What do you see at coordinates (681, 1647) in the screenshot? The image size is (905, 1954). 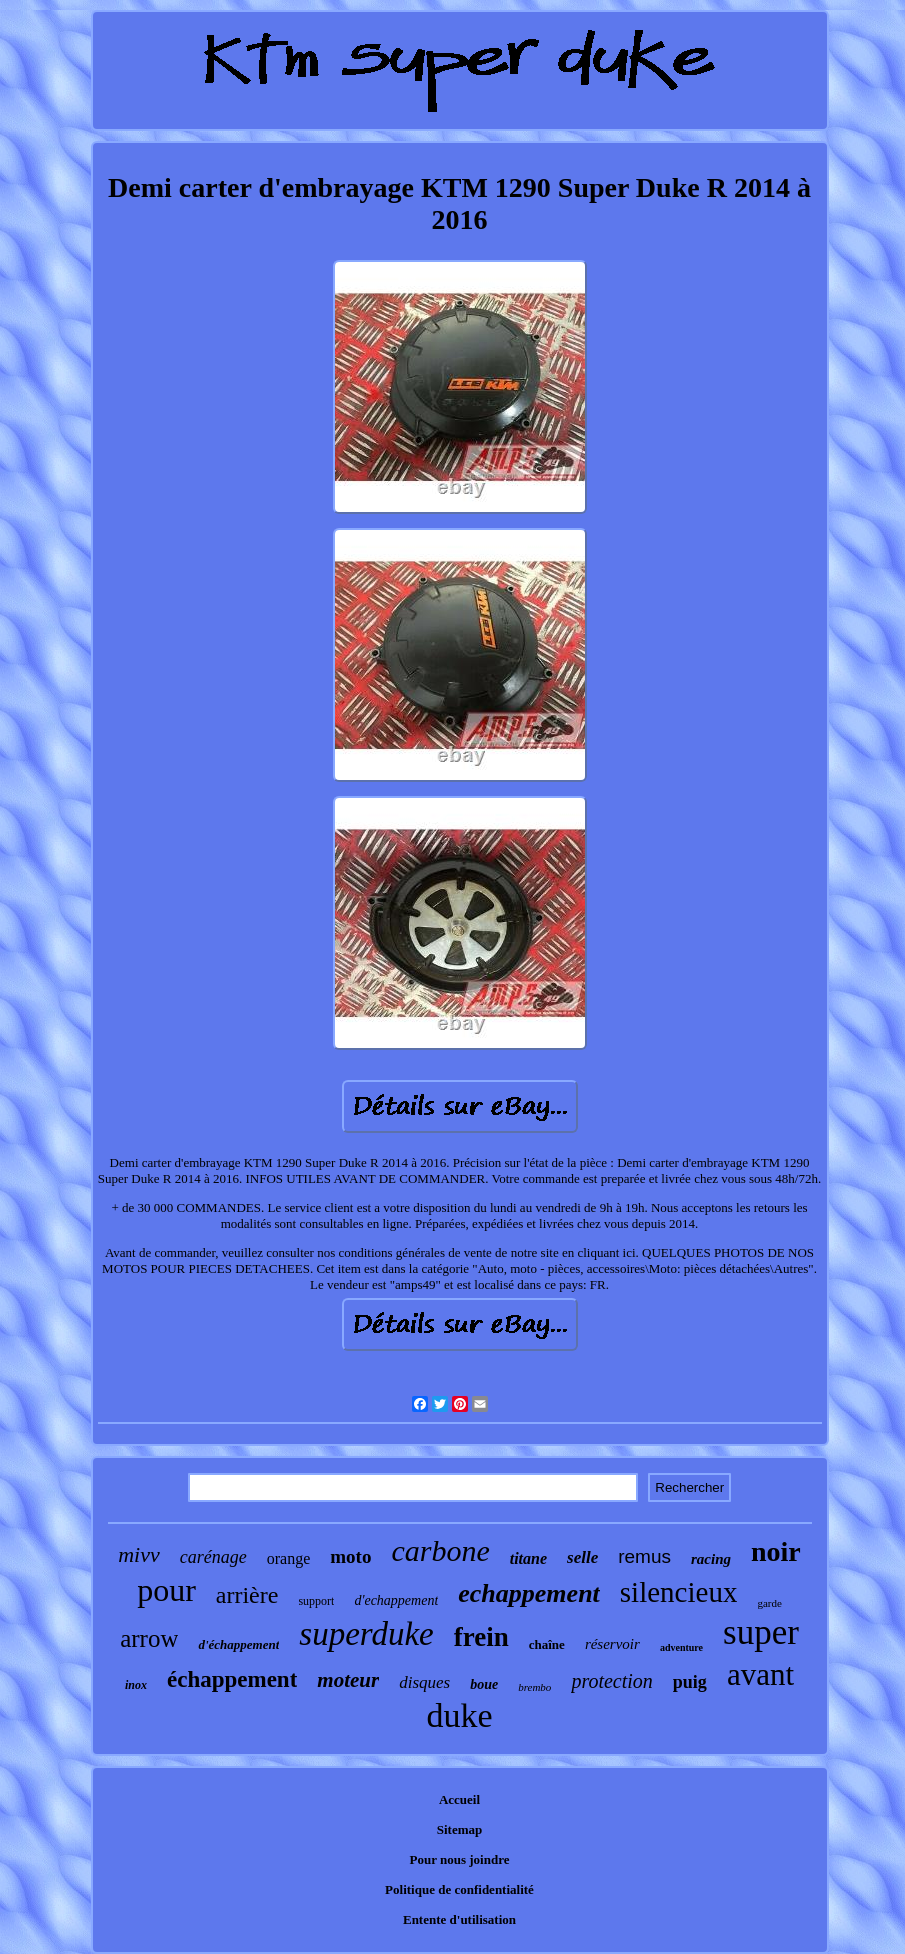 I see `adventure` at bounding box center [681, 1647].